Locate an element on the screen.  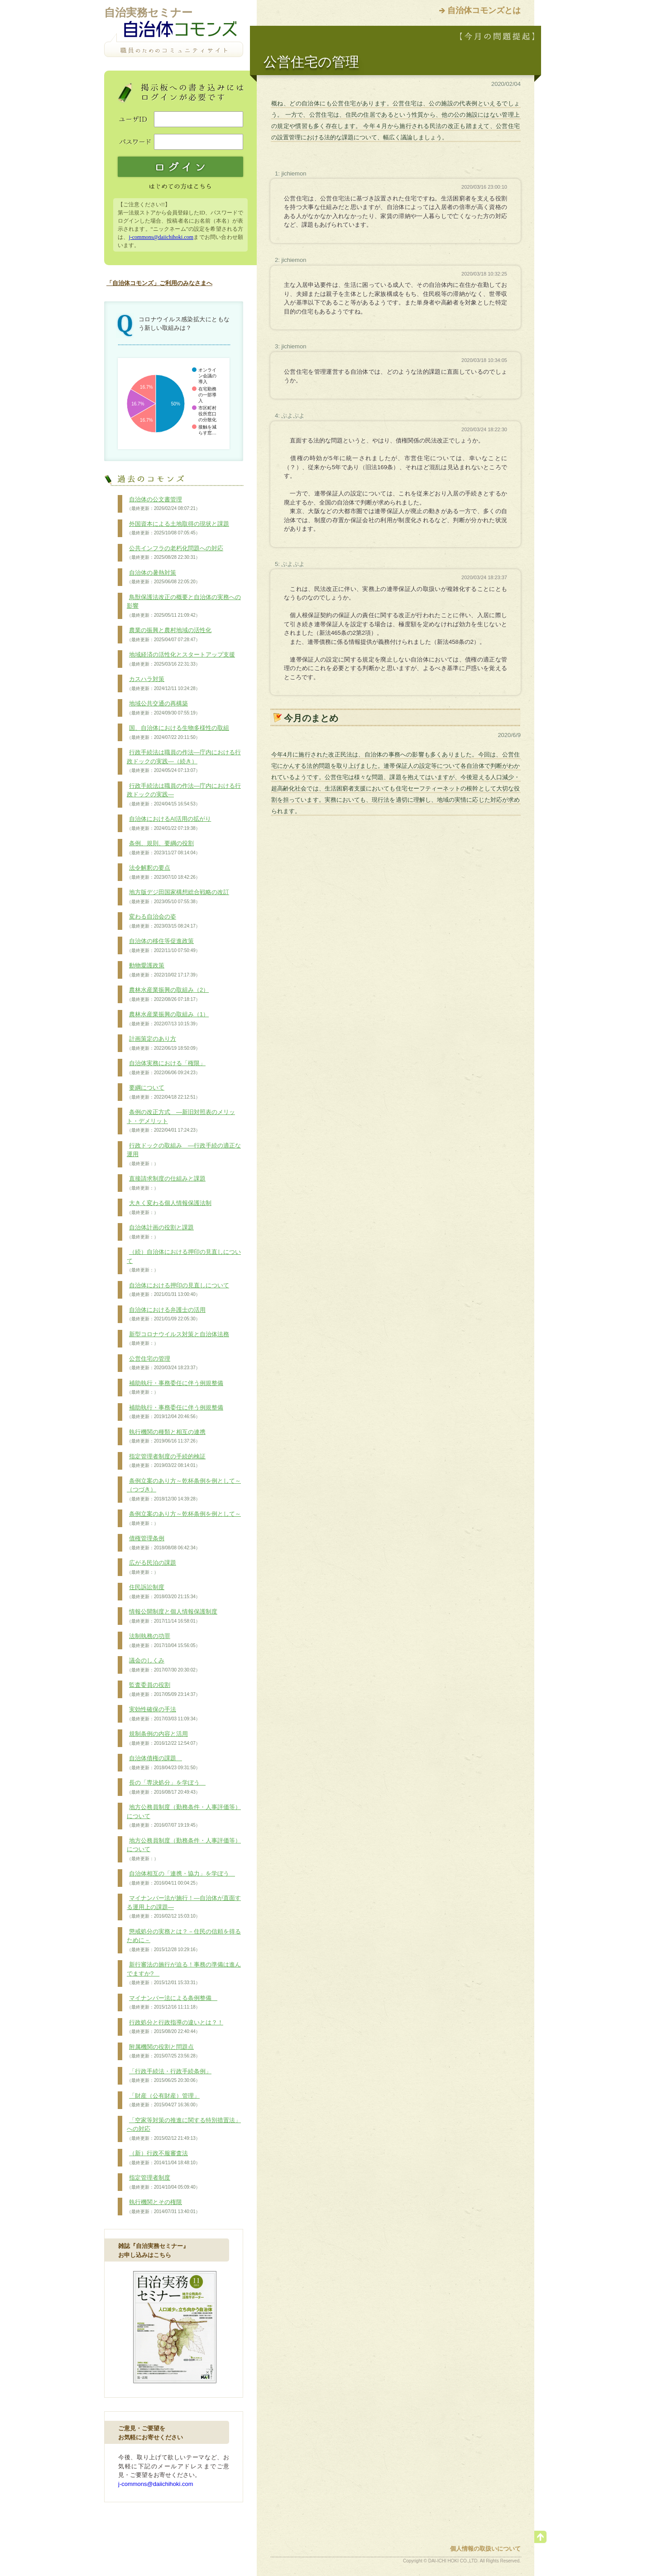
「行政手続法・行政手続条例」 is located at coordinates (169, 2076).